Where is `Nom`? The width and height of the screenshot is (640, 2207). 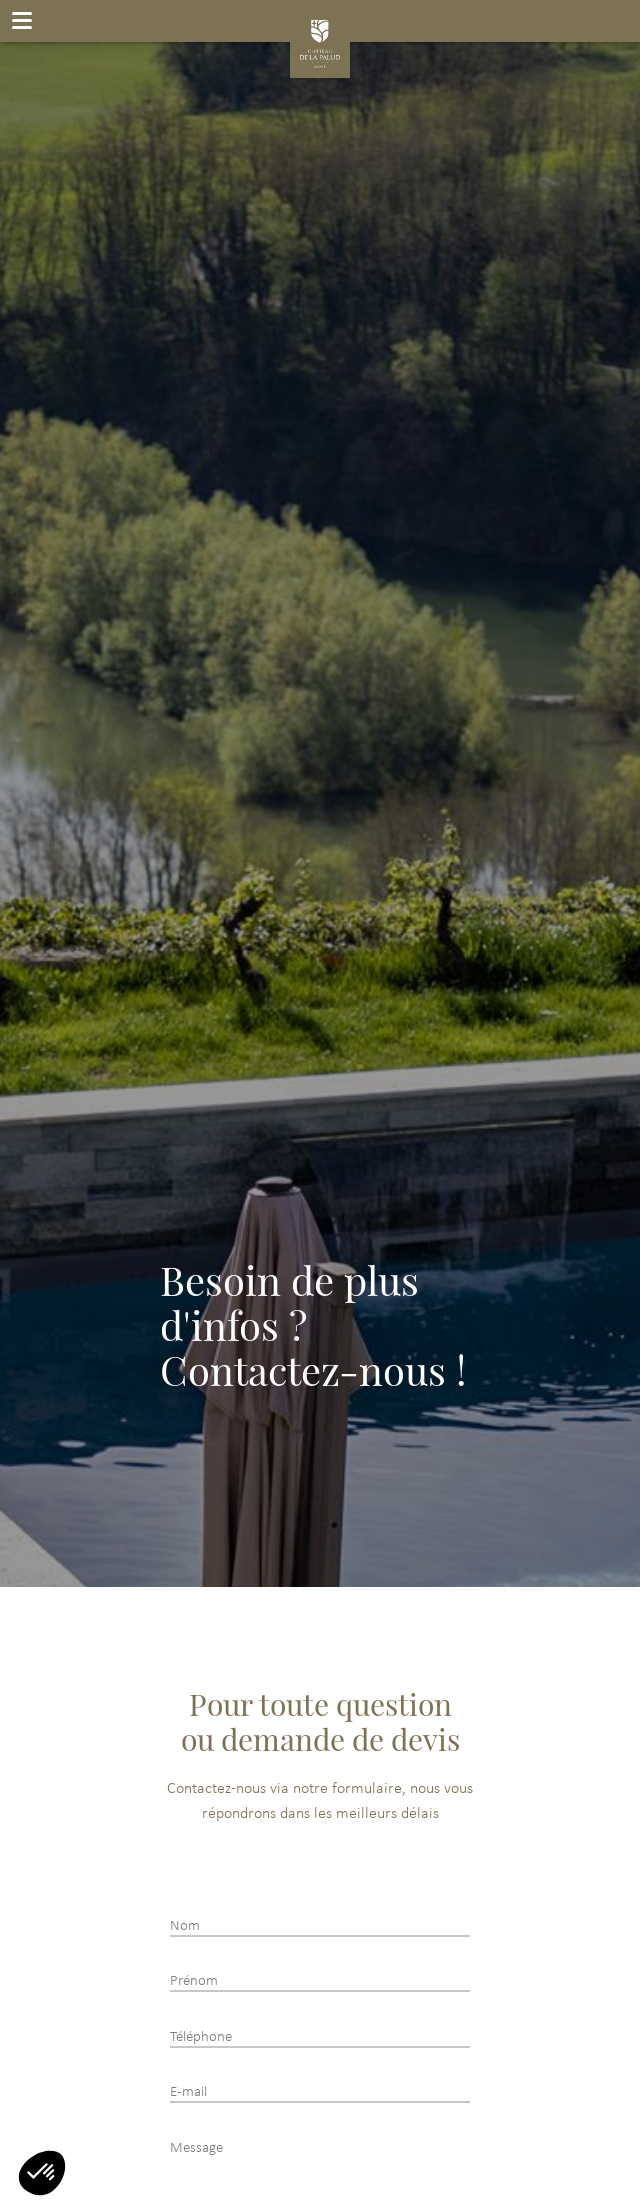
Nom is located at coordinates (185, 1926).